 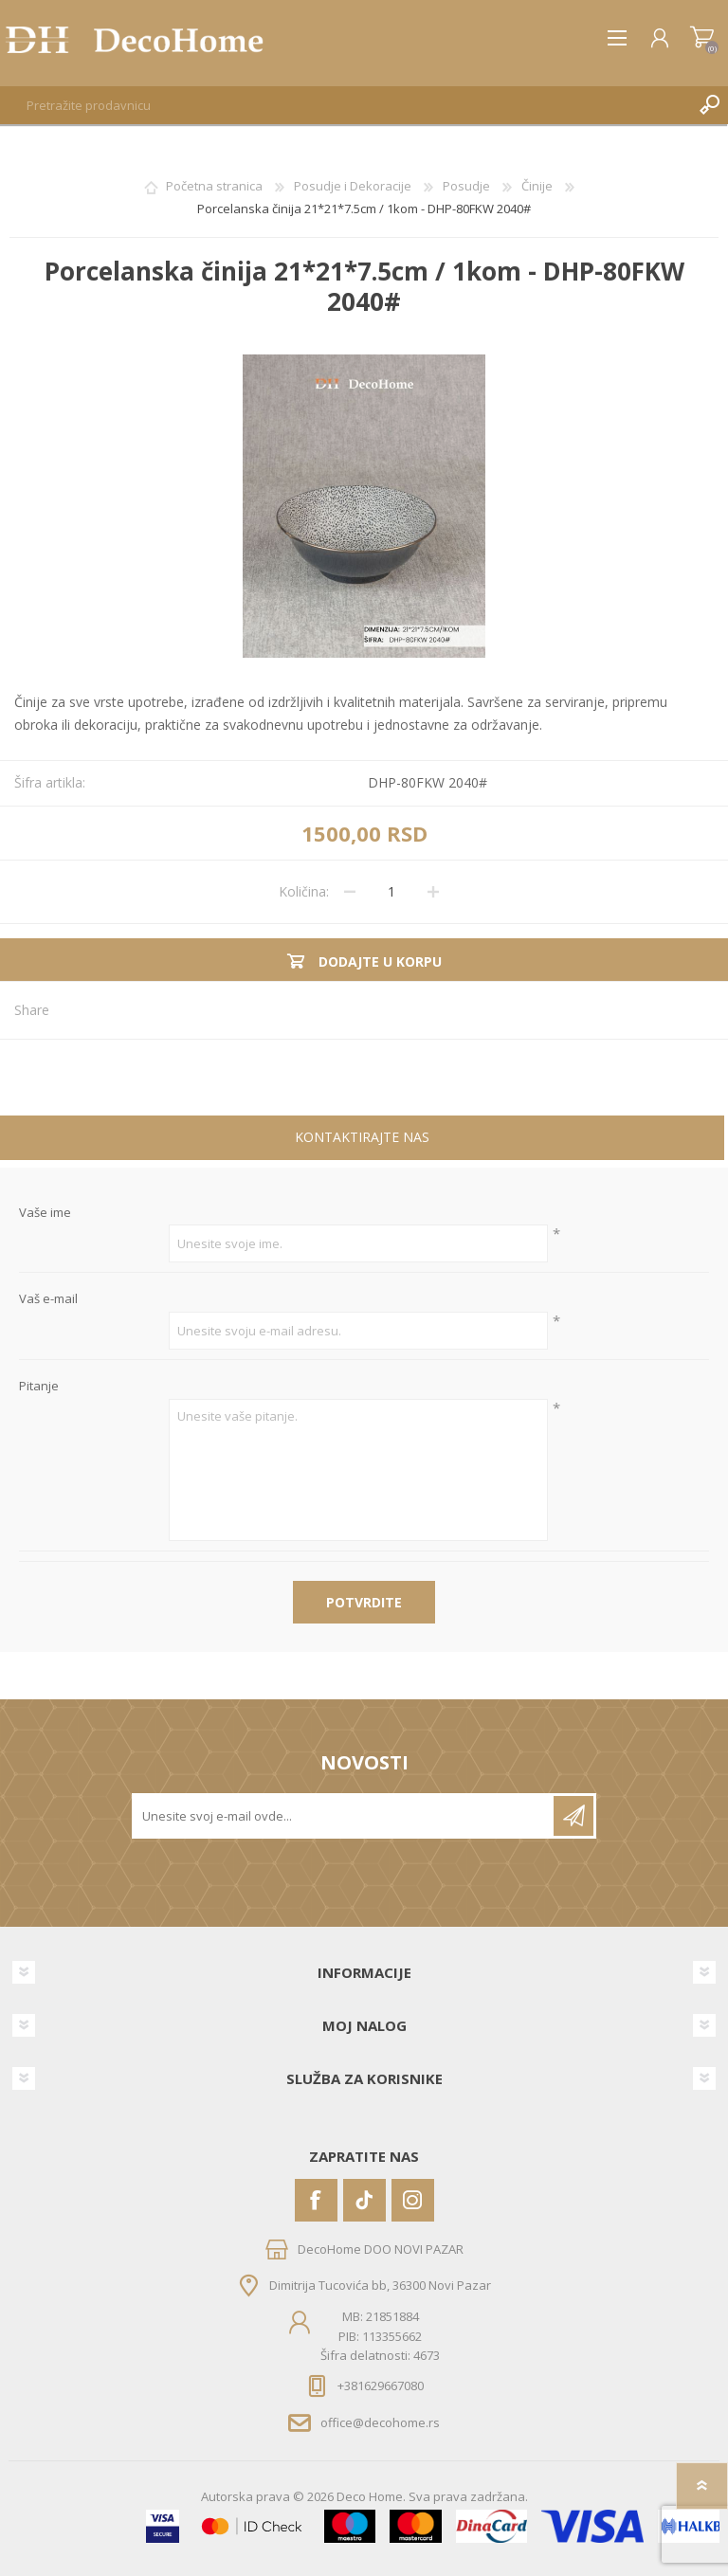 I want to click on Vaše ime, so click(x=45, y=1213).